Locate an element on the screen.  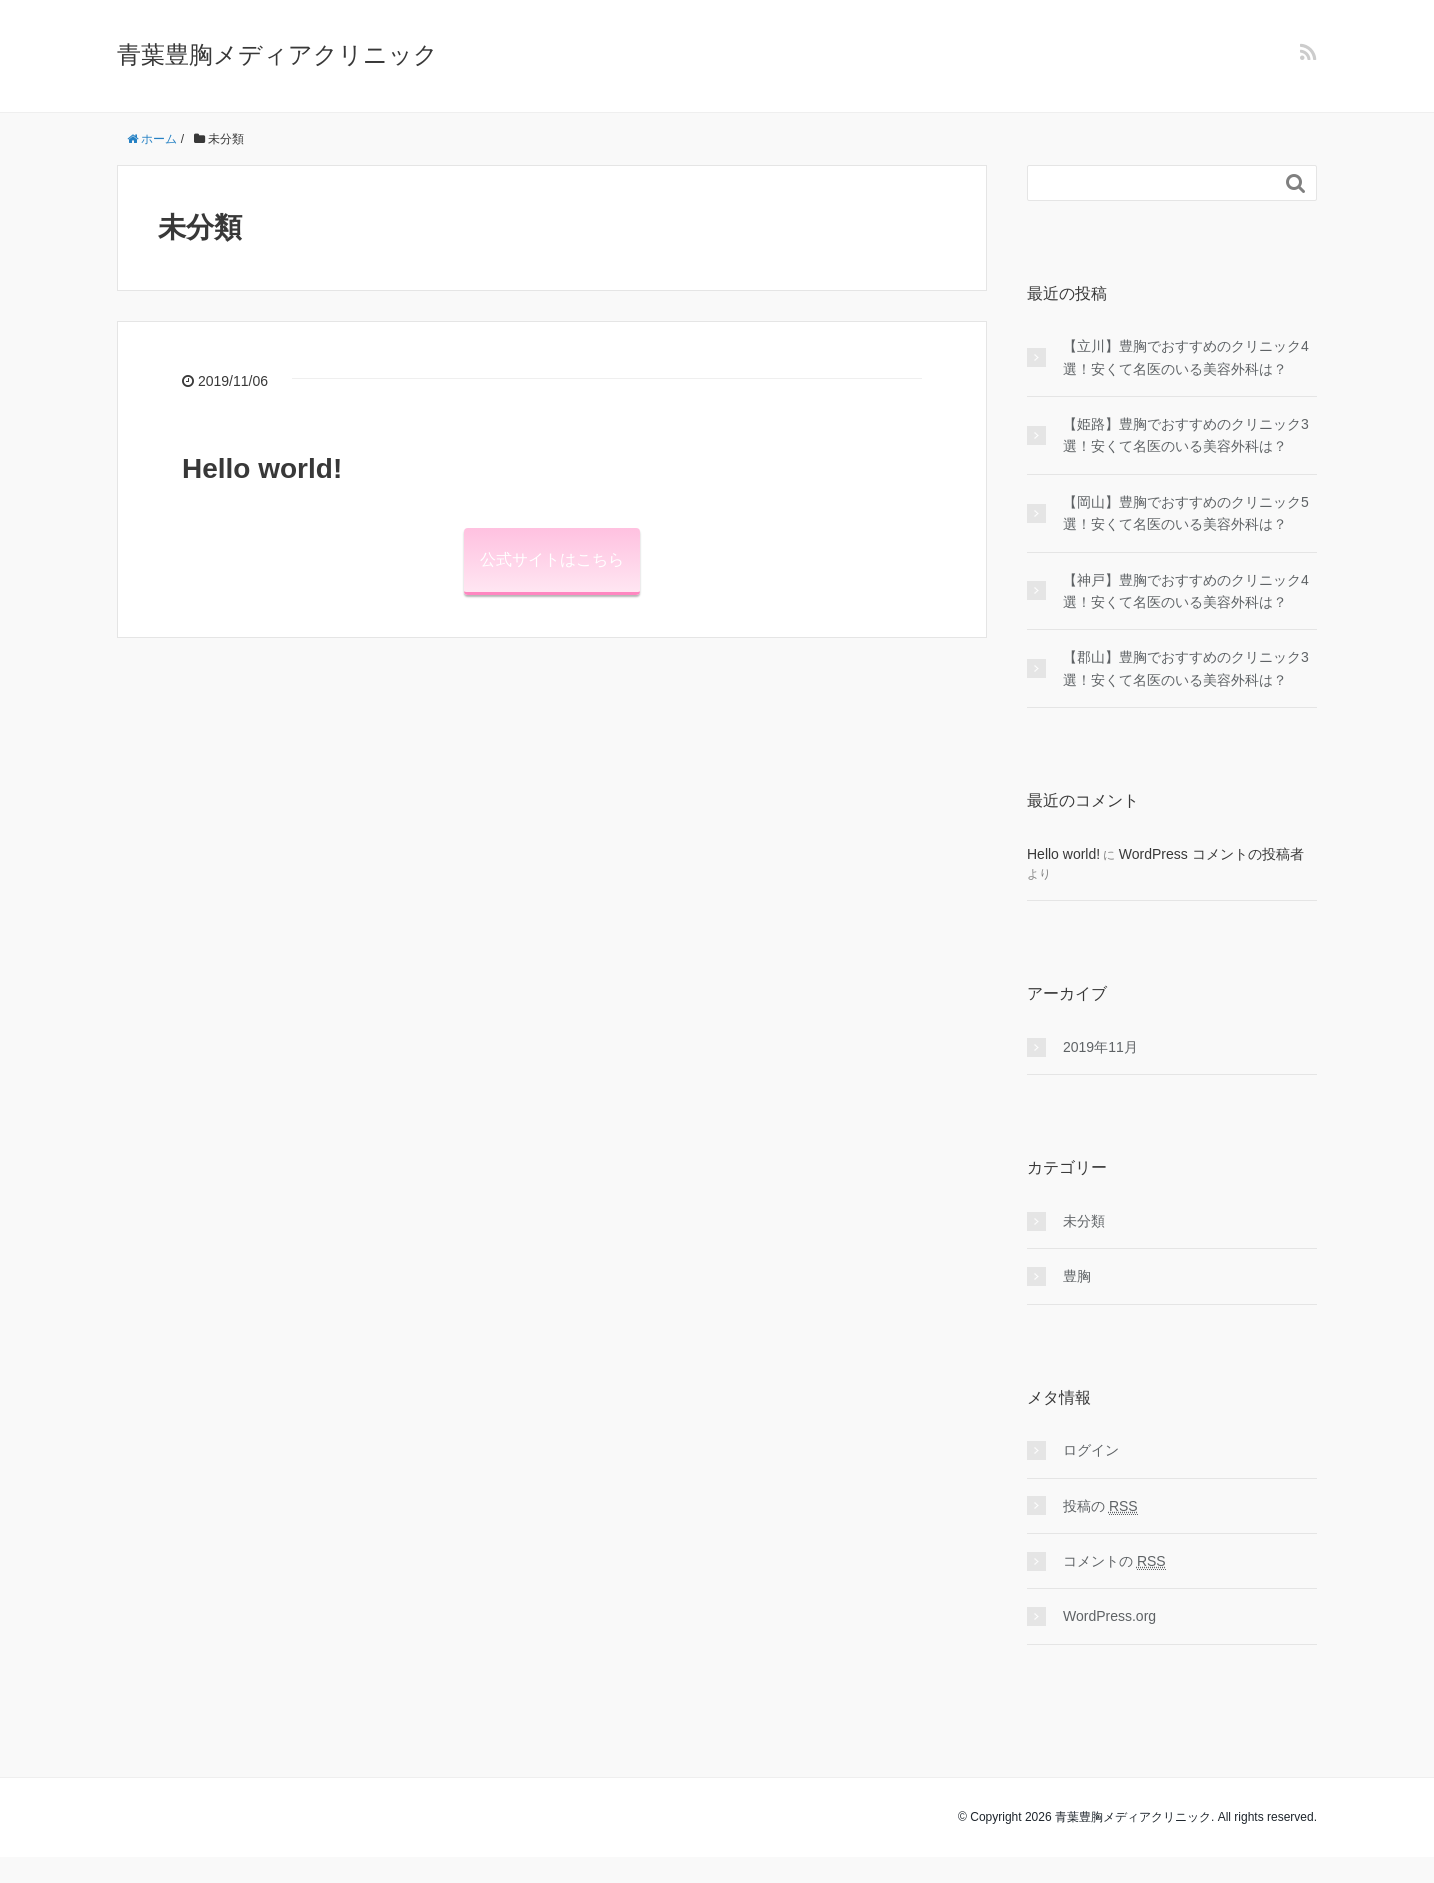
Hello world! is located at coordinates (262, 468).